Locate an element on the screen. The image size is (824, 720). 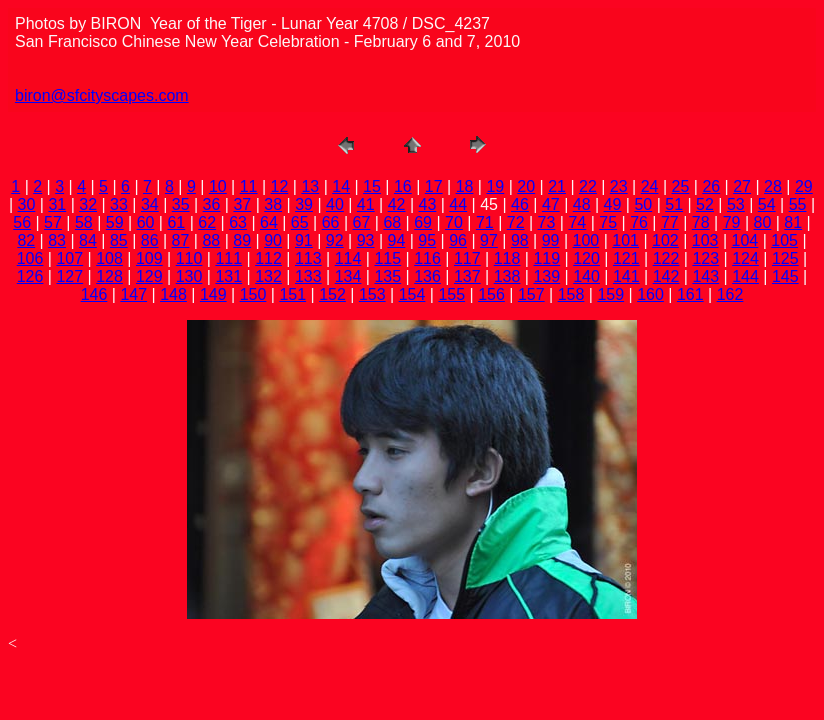
76 is located at coordinates (639, 222).